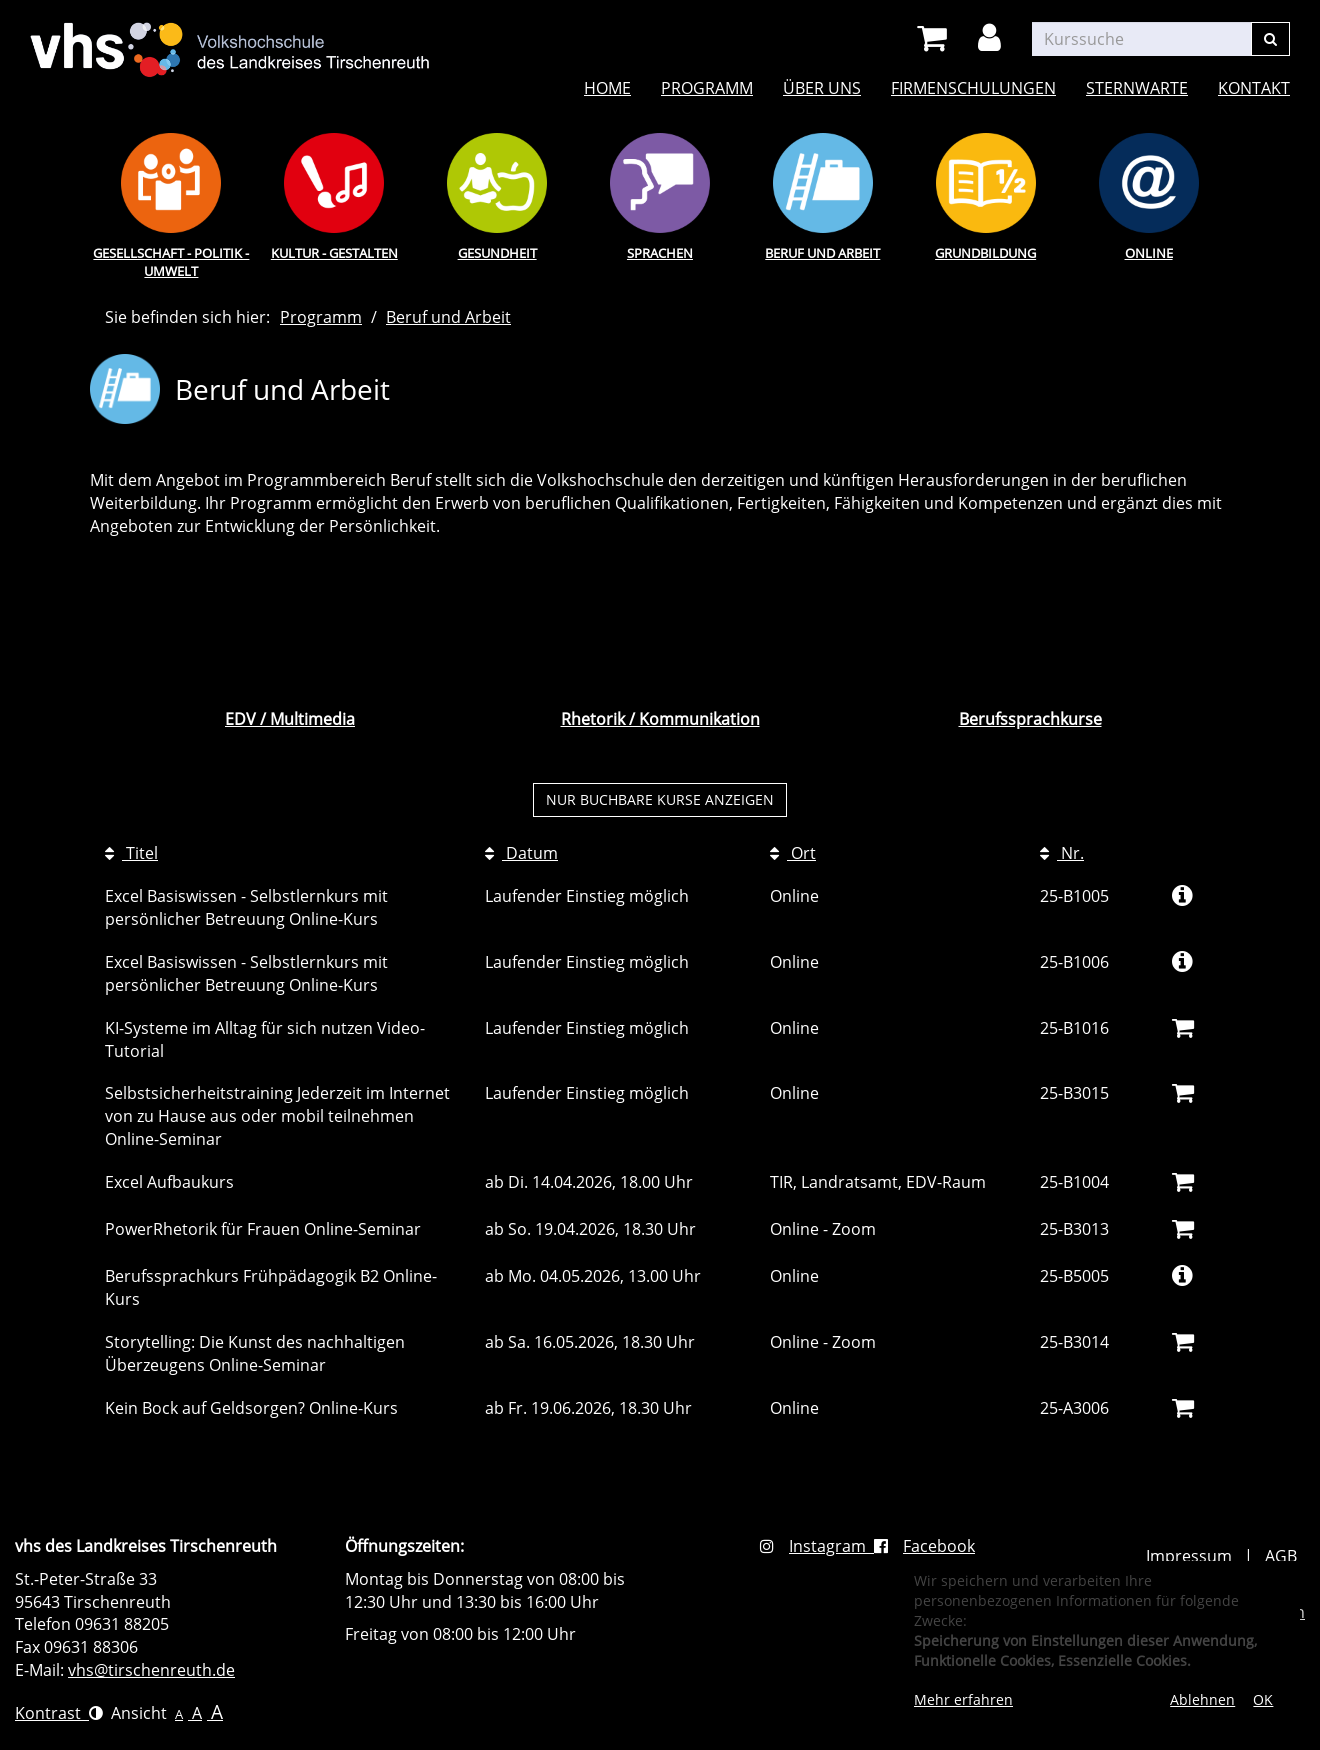  What do you see at coordinates (497, 253) in the screenshot?
I see `Gesundheit` at bounding box center [497, 253].